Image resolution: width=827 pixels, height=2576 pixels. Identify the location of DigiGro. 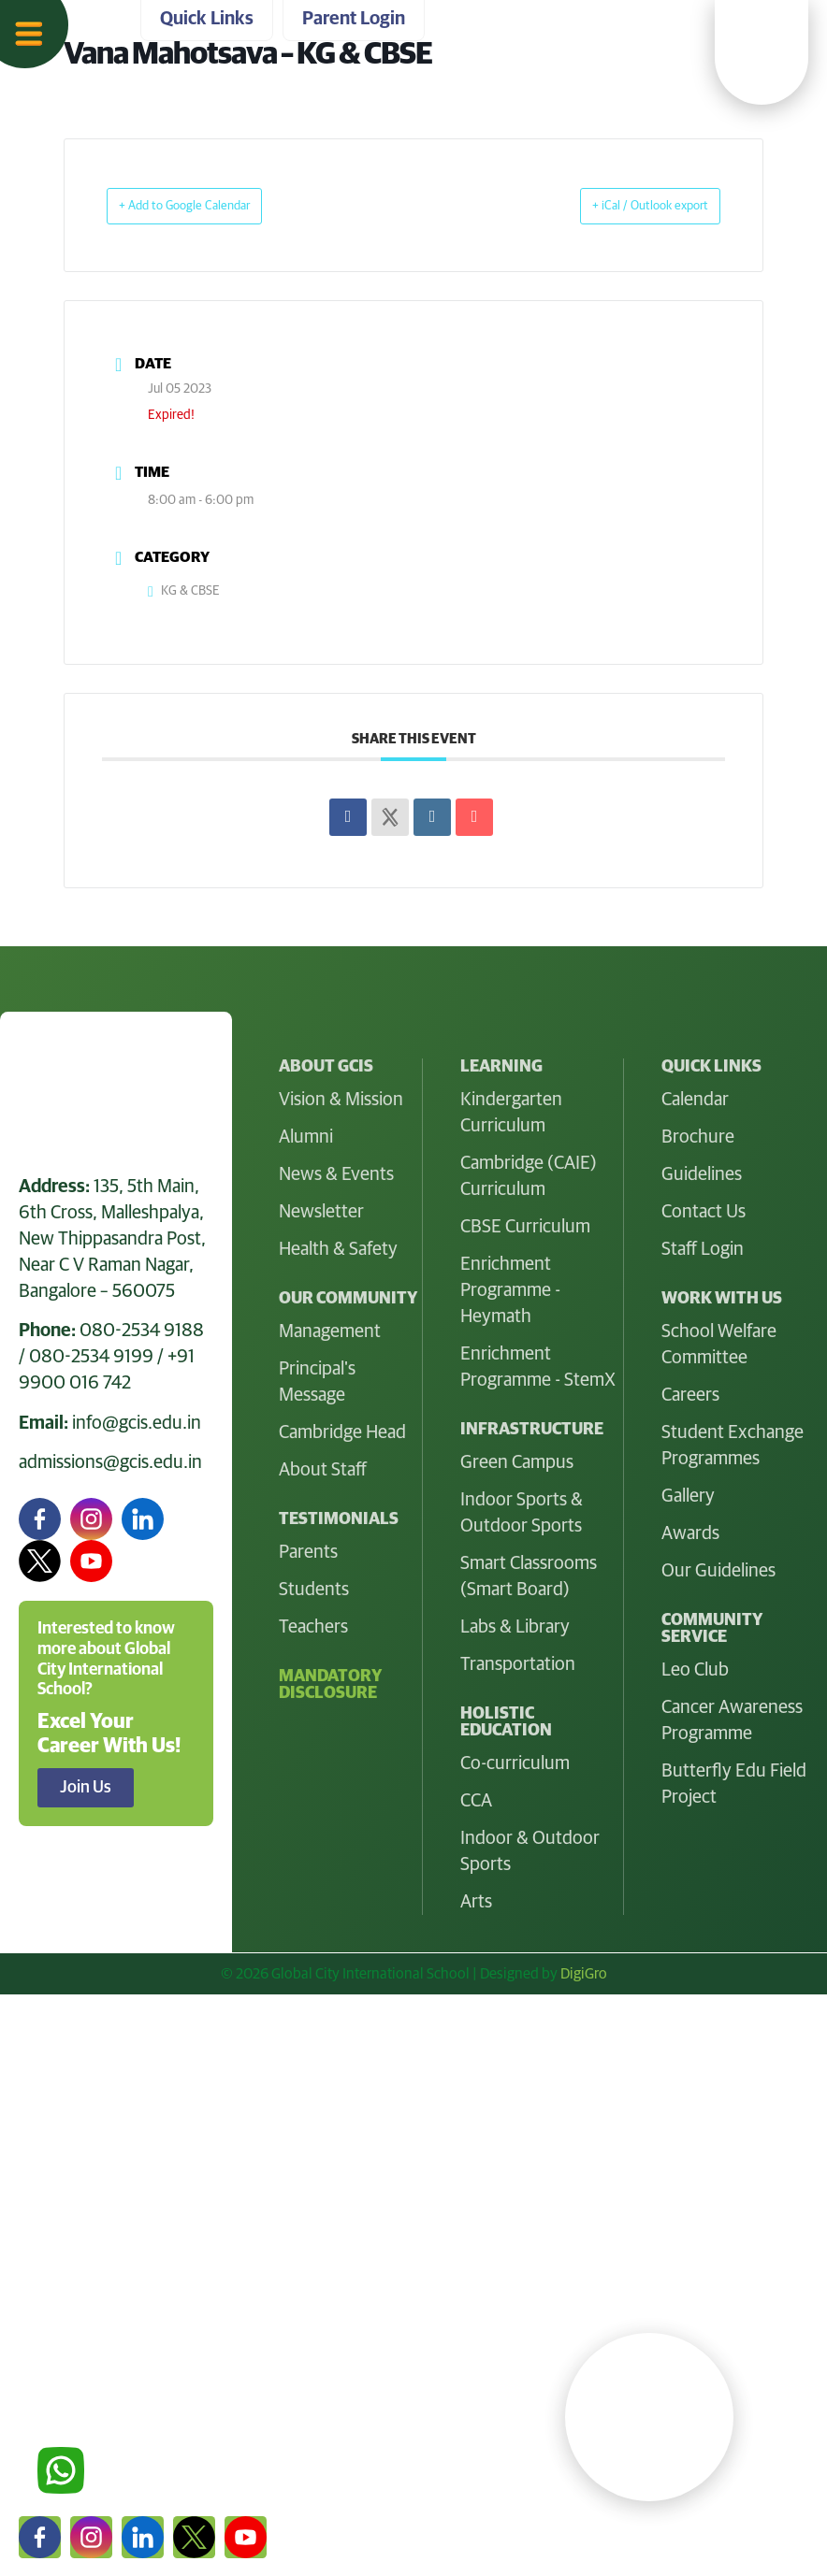
(583, 1972).